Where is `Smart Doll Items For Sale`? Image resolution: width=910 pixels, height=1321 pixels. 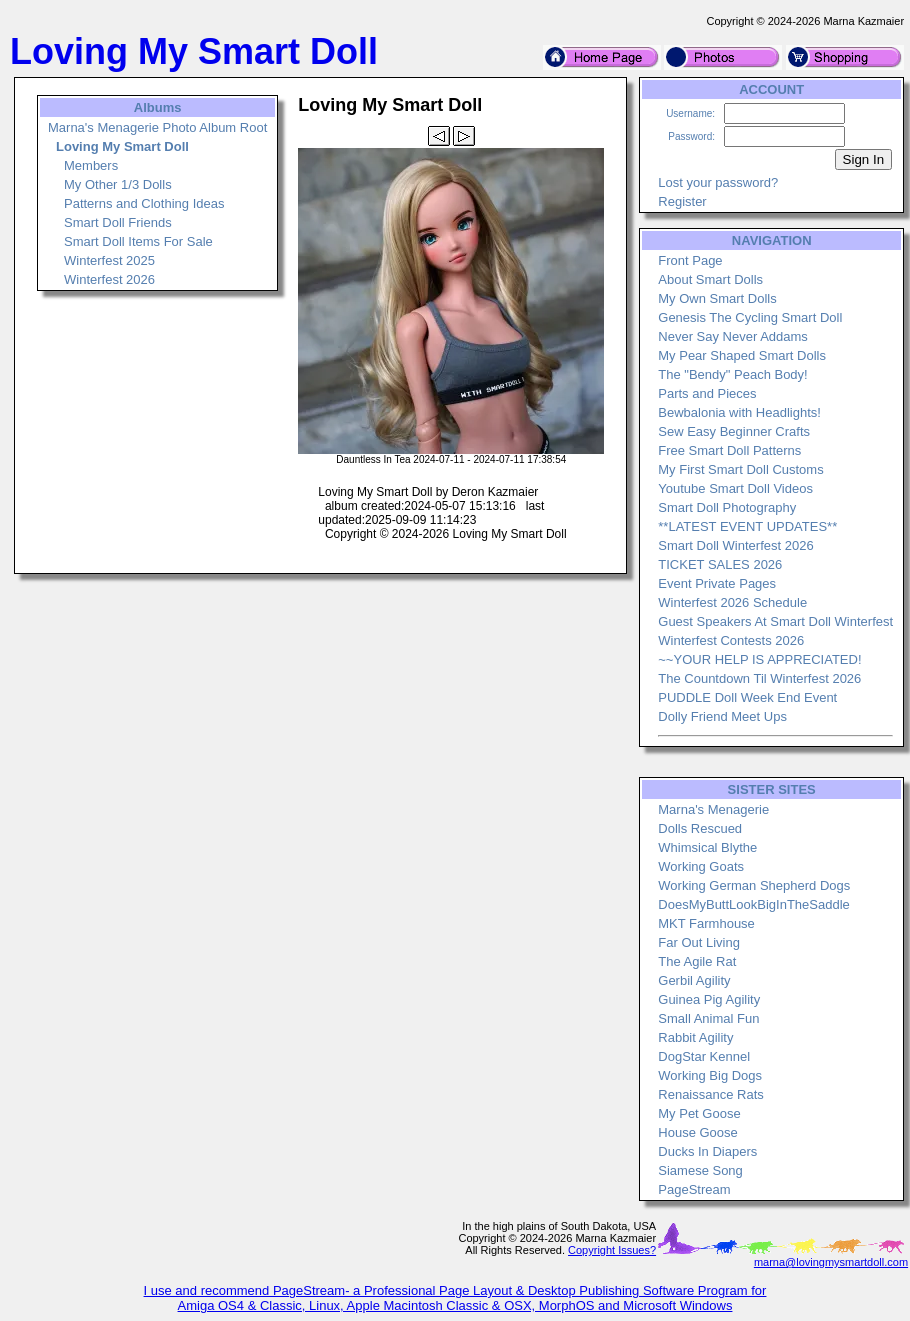 Smart Doll Items For Sale is located at coordinates (138, 241).